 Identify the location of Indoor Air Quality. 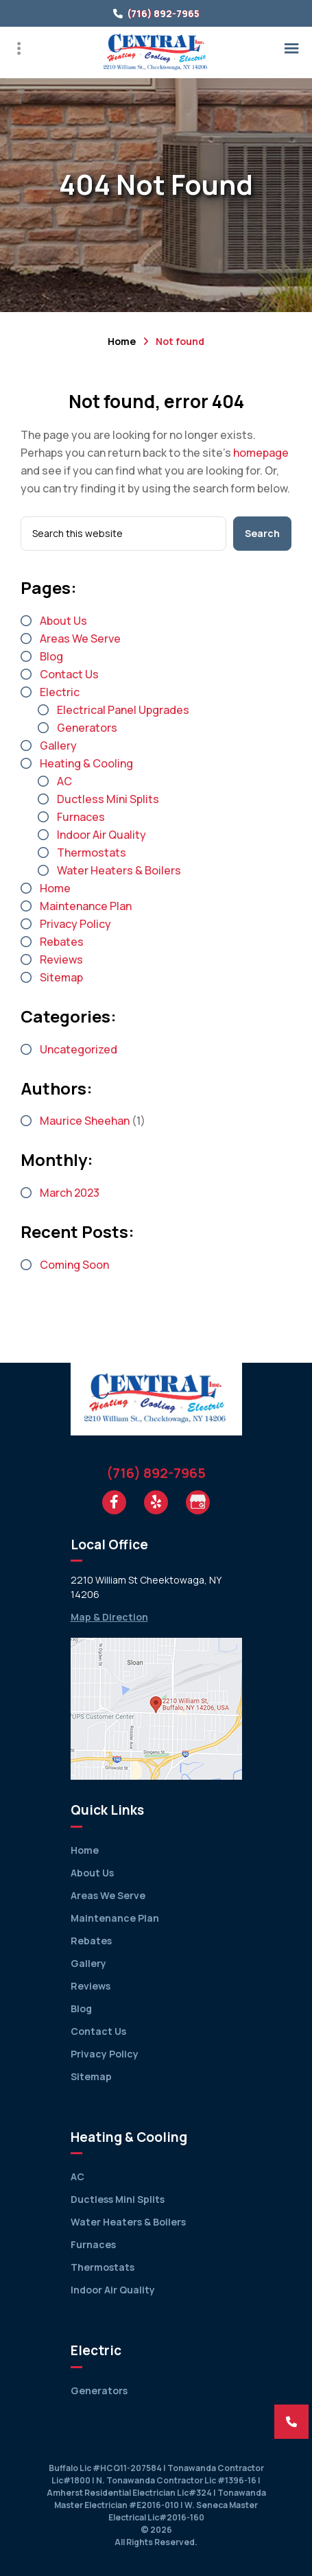
(101, 834).